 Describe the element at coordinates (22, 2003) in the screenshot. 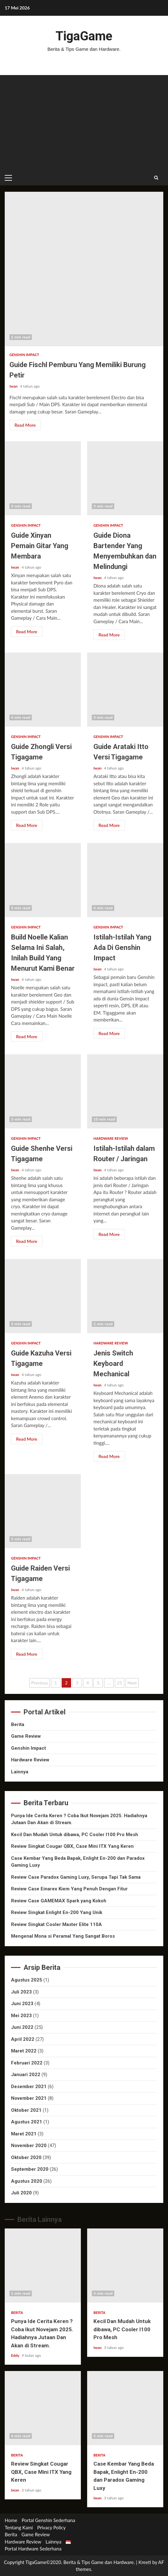

I see `Juni 2023` at that location.